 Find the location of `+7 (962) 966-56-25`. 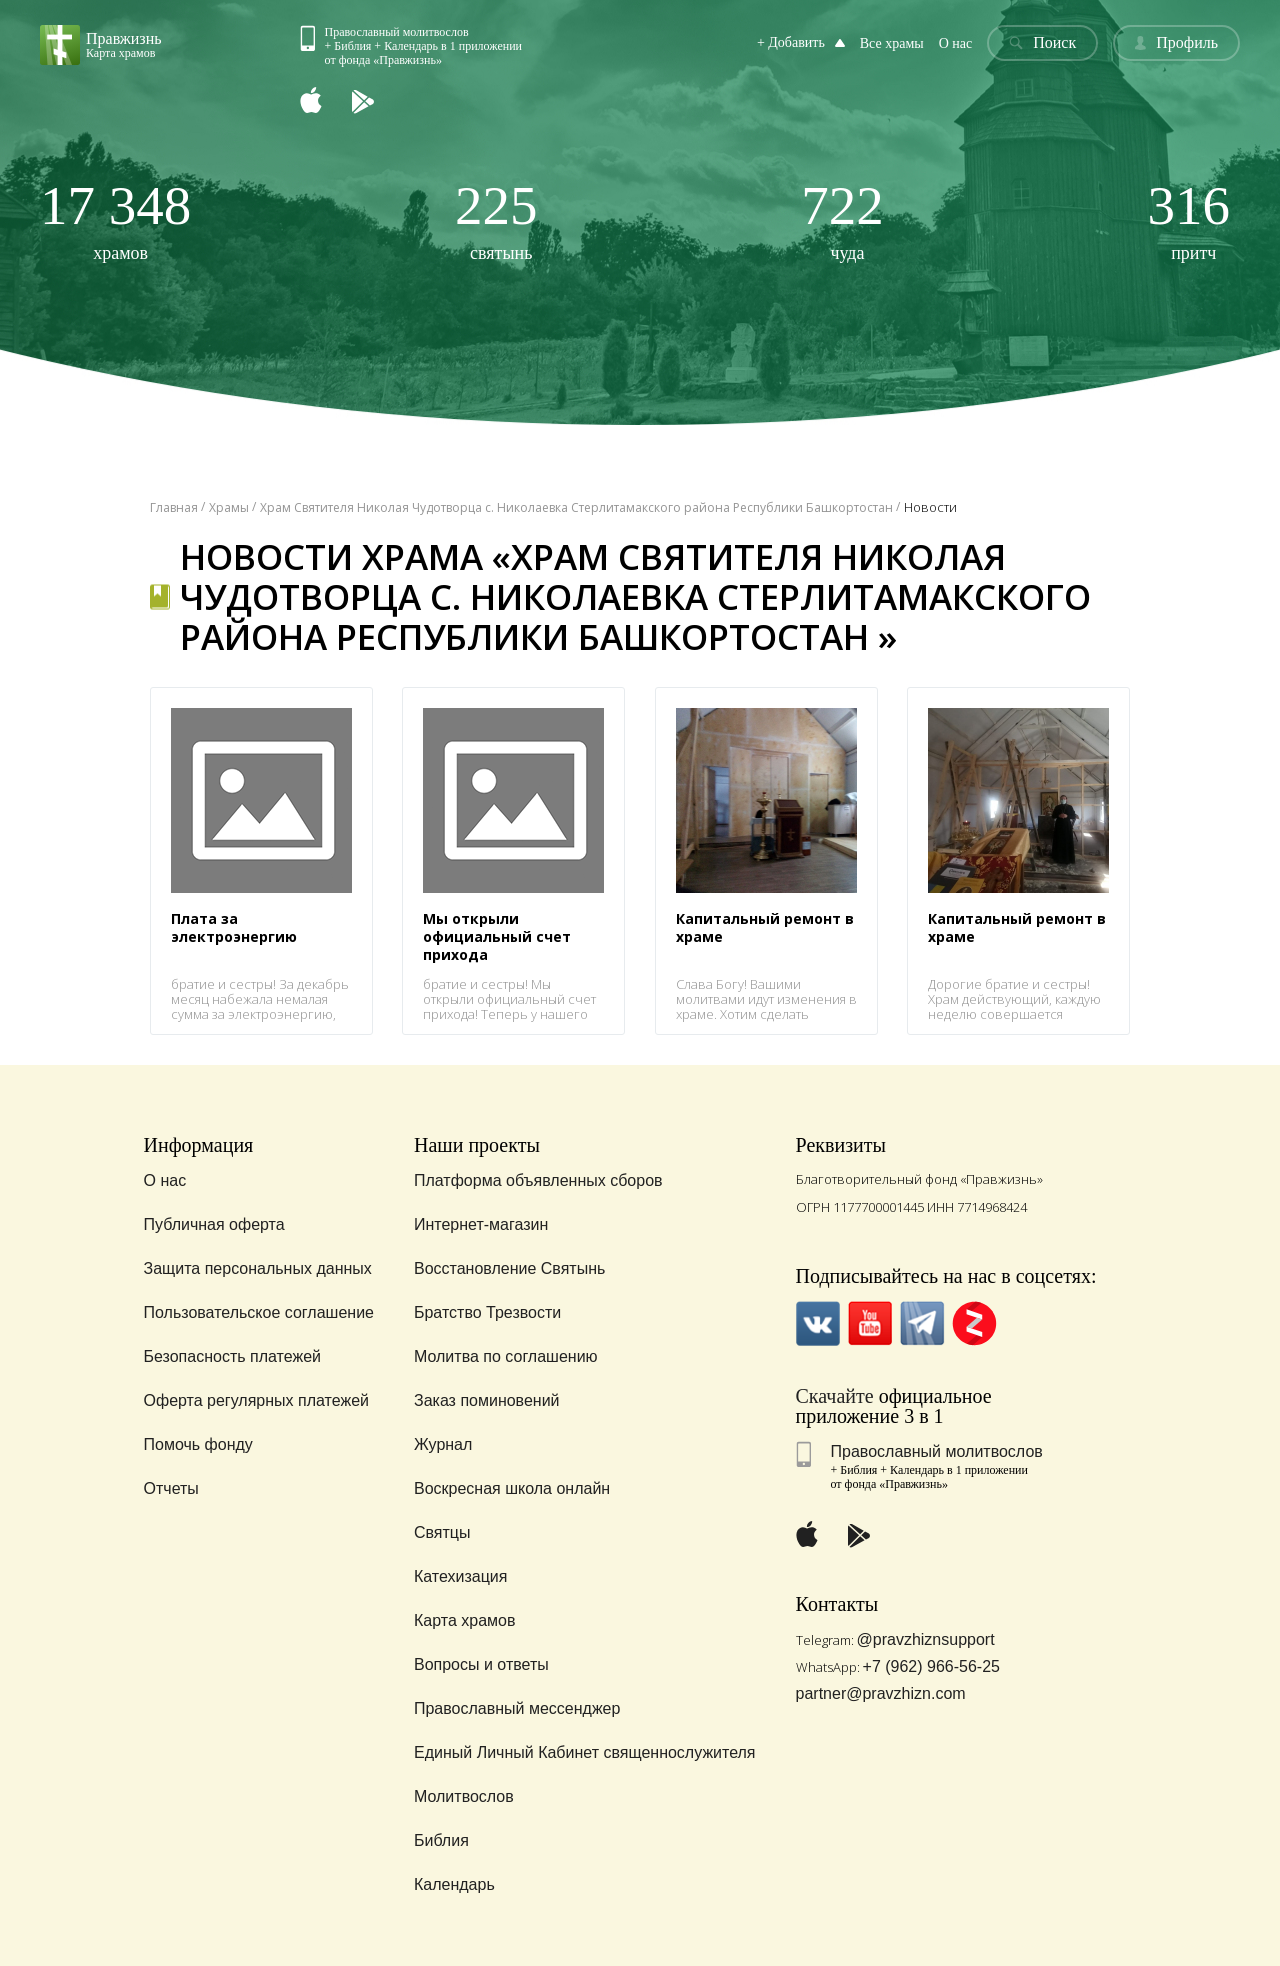

+7 (962) 966-56-25 is located at coordinates (931, 1666).